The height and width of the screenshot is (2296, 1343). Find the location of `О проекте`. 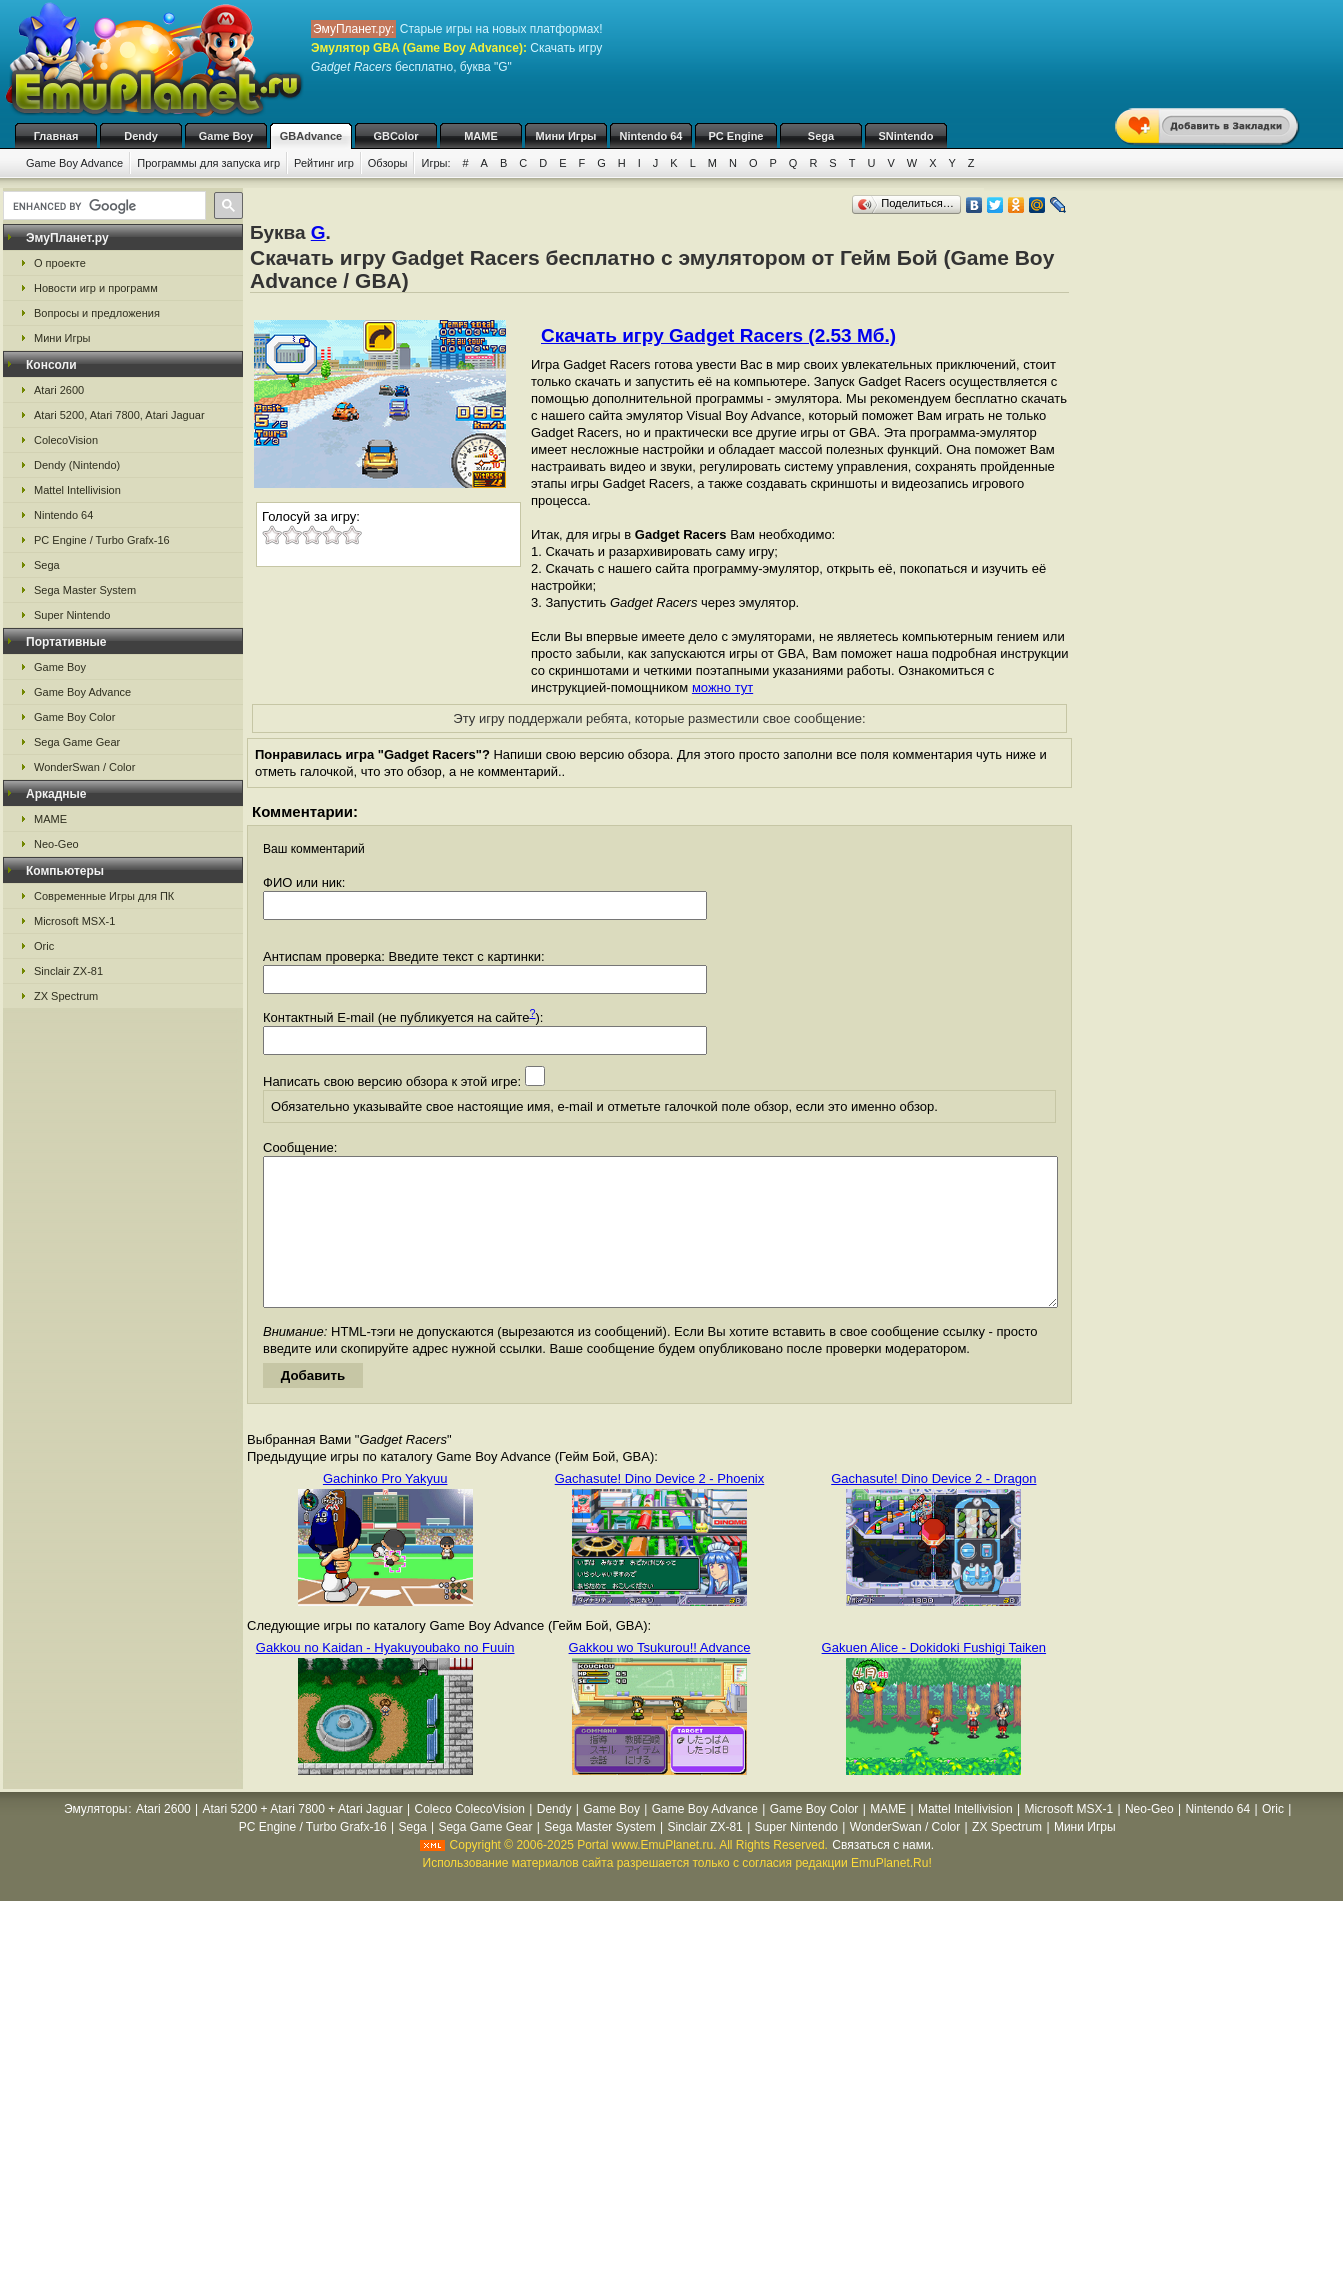

О проекте is located at coordinates (60, 263).